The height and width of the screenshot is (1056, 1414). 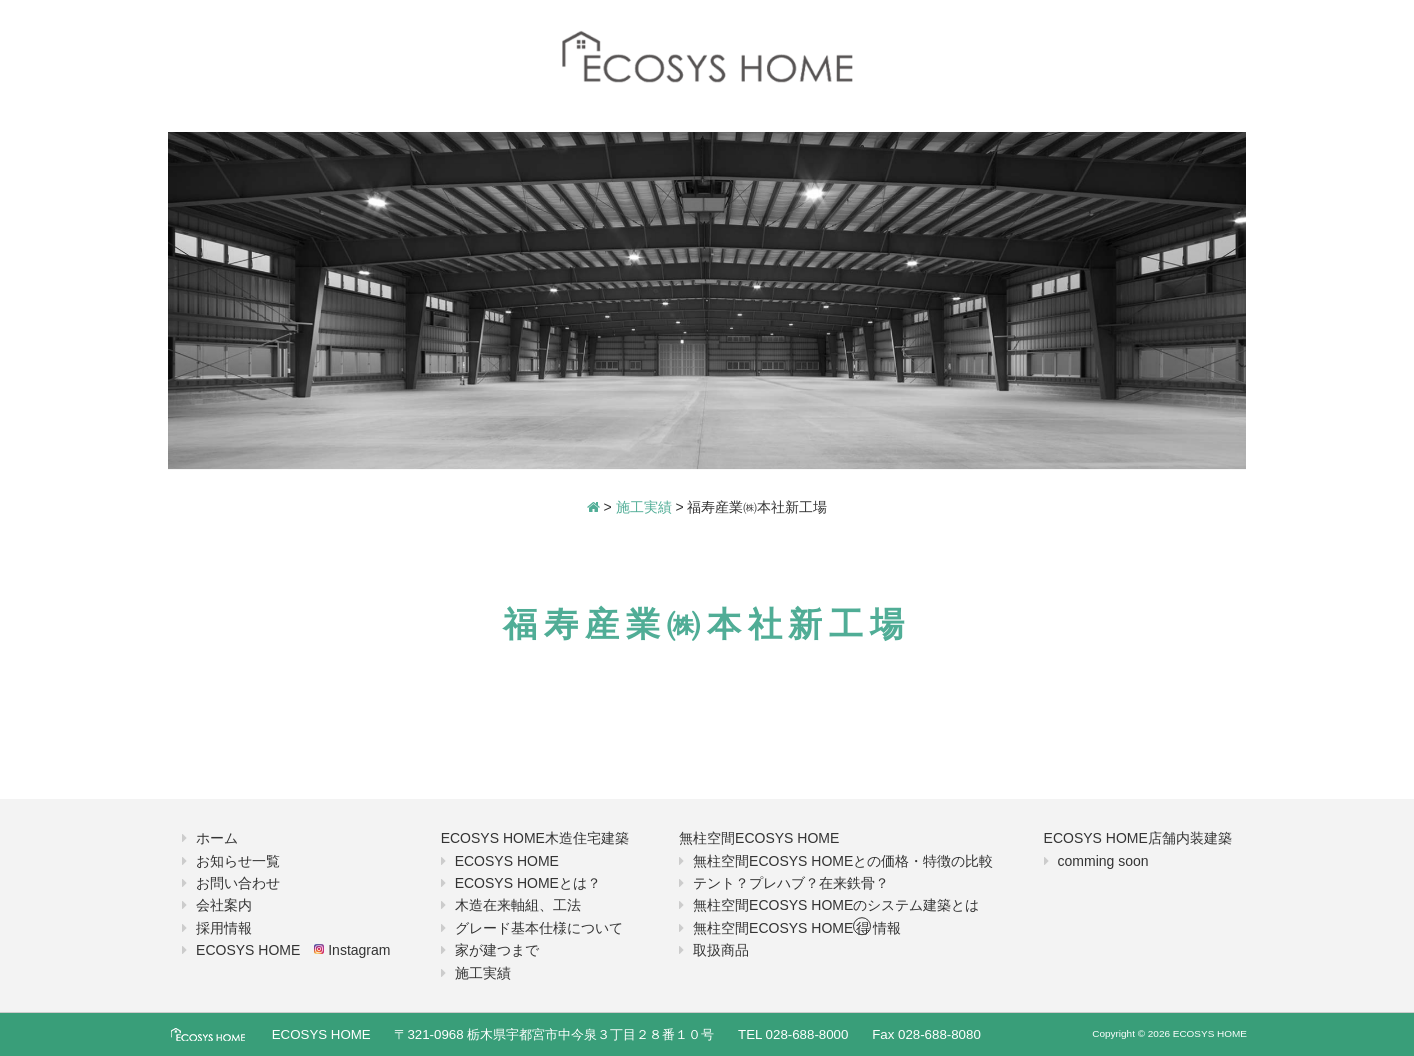 What do you see at coordinates (293, 950) in the screenshot?
I see `ECOSYS HOME Instagram` at bounding box center [293, 950].